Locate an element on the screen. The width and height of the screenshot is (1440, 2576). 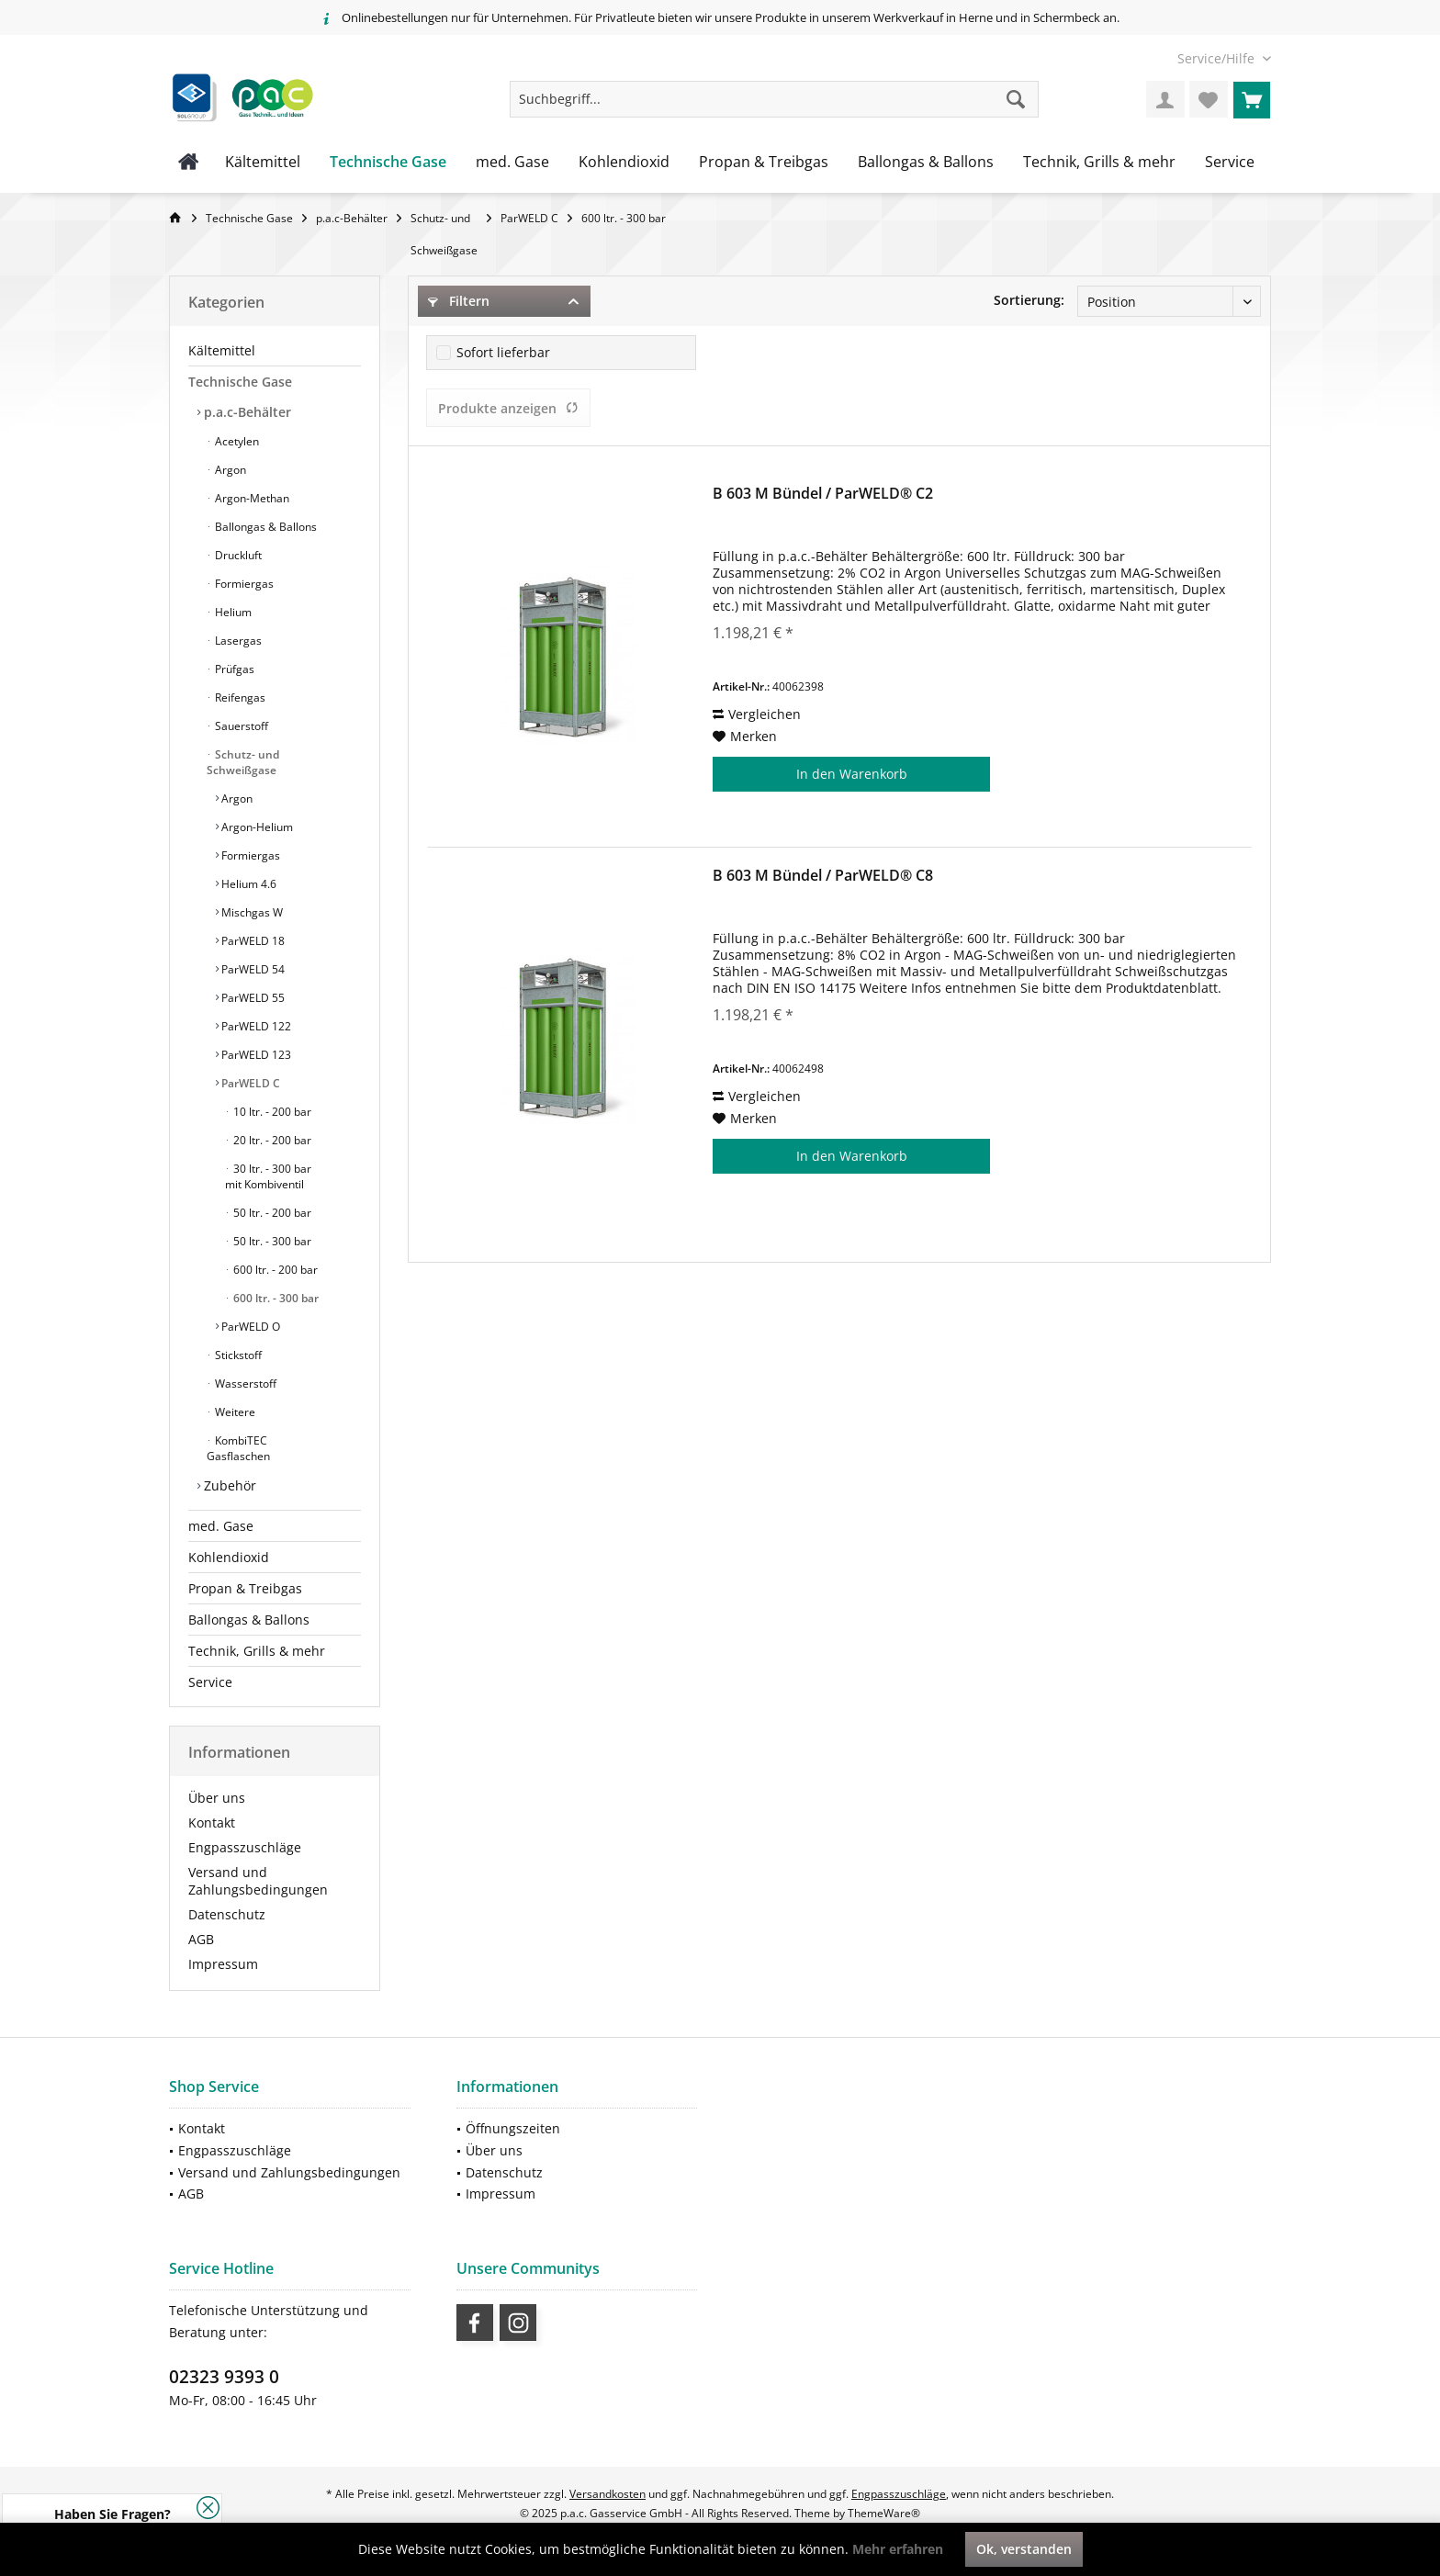
ParWELD 123 is located at coordinates (255, 1055).